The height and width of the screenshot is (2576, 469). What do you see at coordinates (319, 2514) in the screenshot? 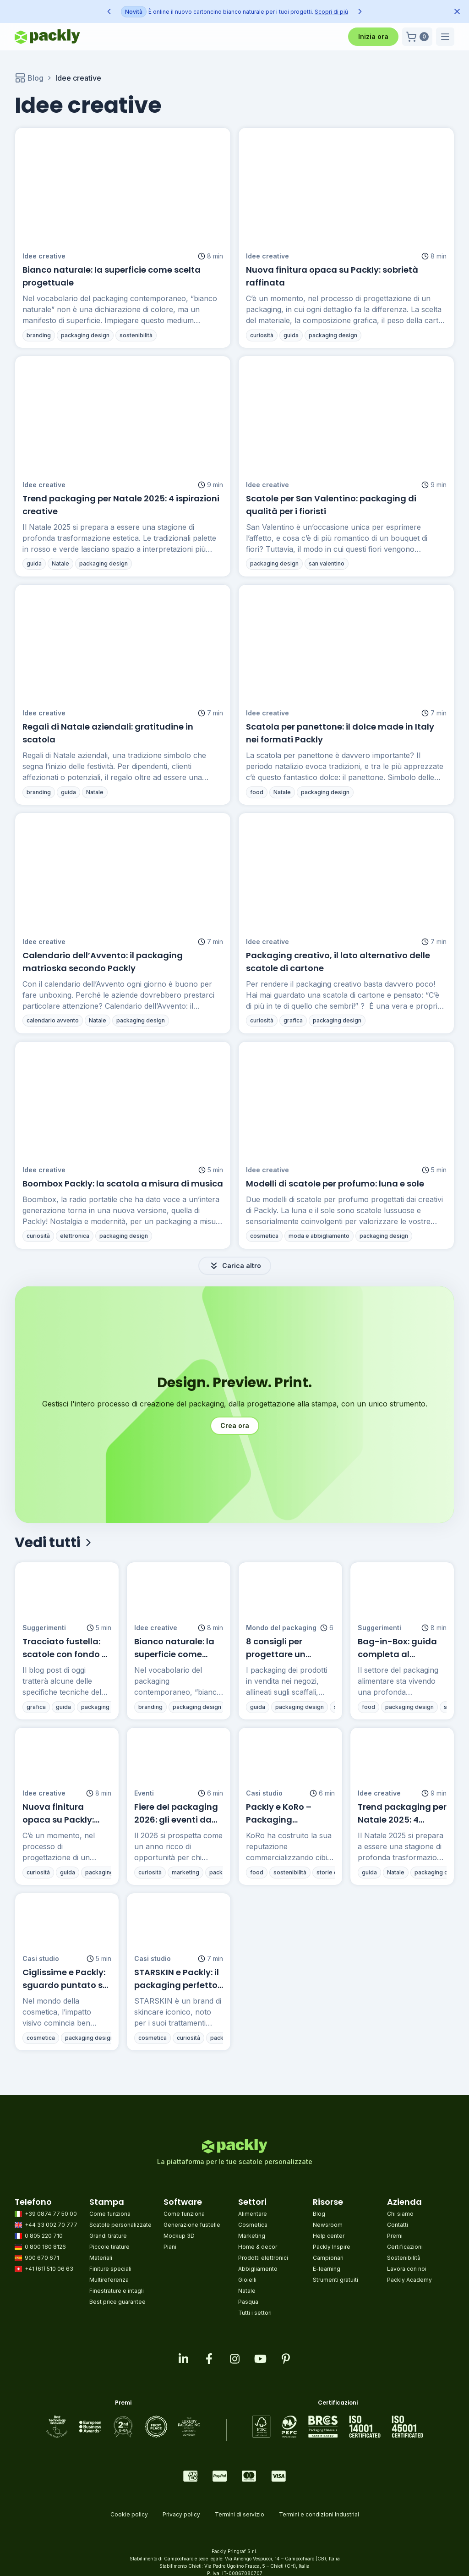
I see `Termini e condizioni Industrial` at bounding box center [319, 2514].